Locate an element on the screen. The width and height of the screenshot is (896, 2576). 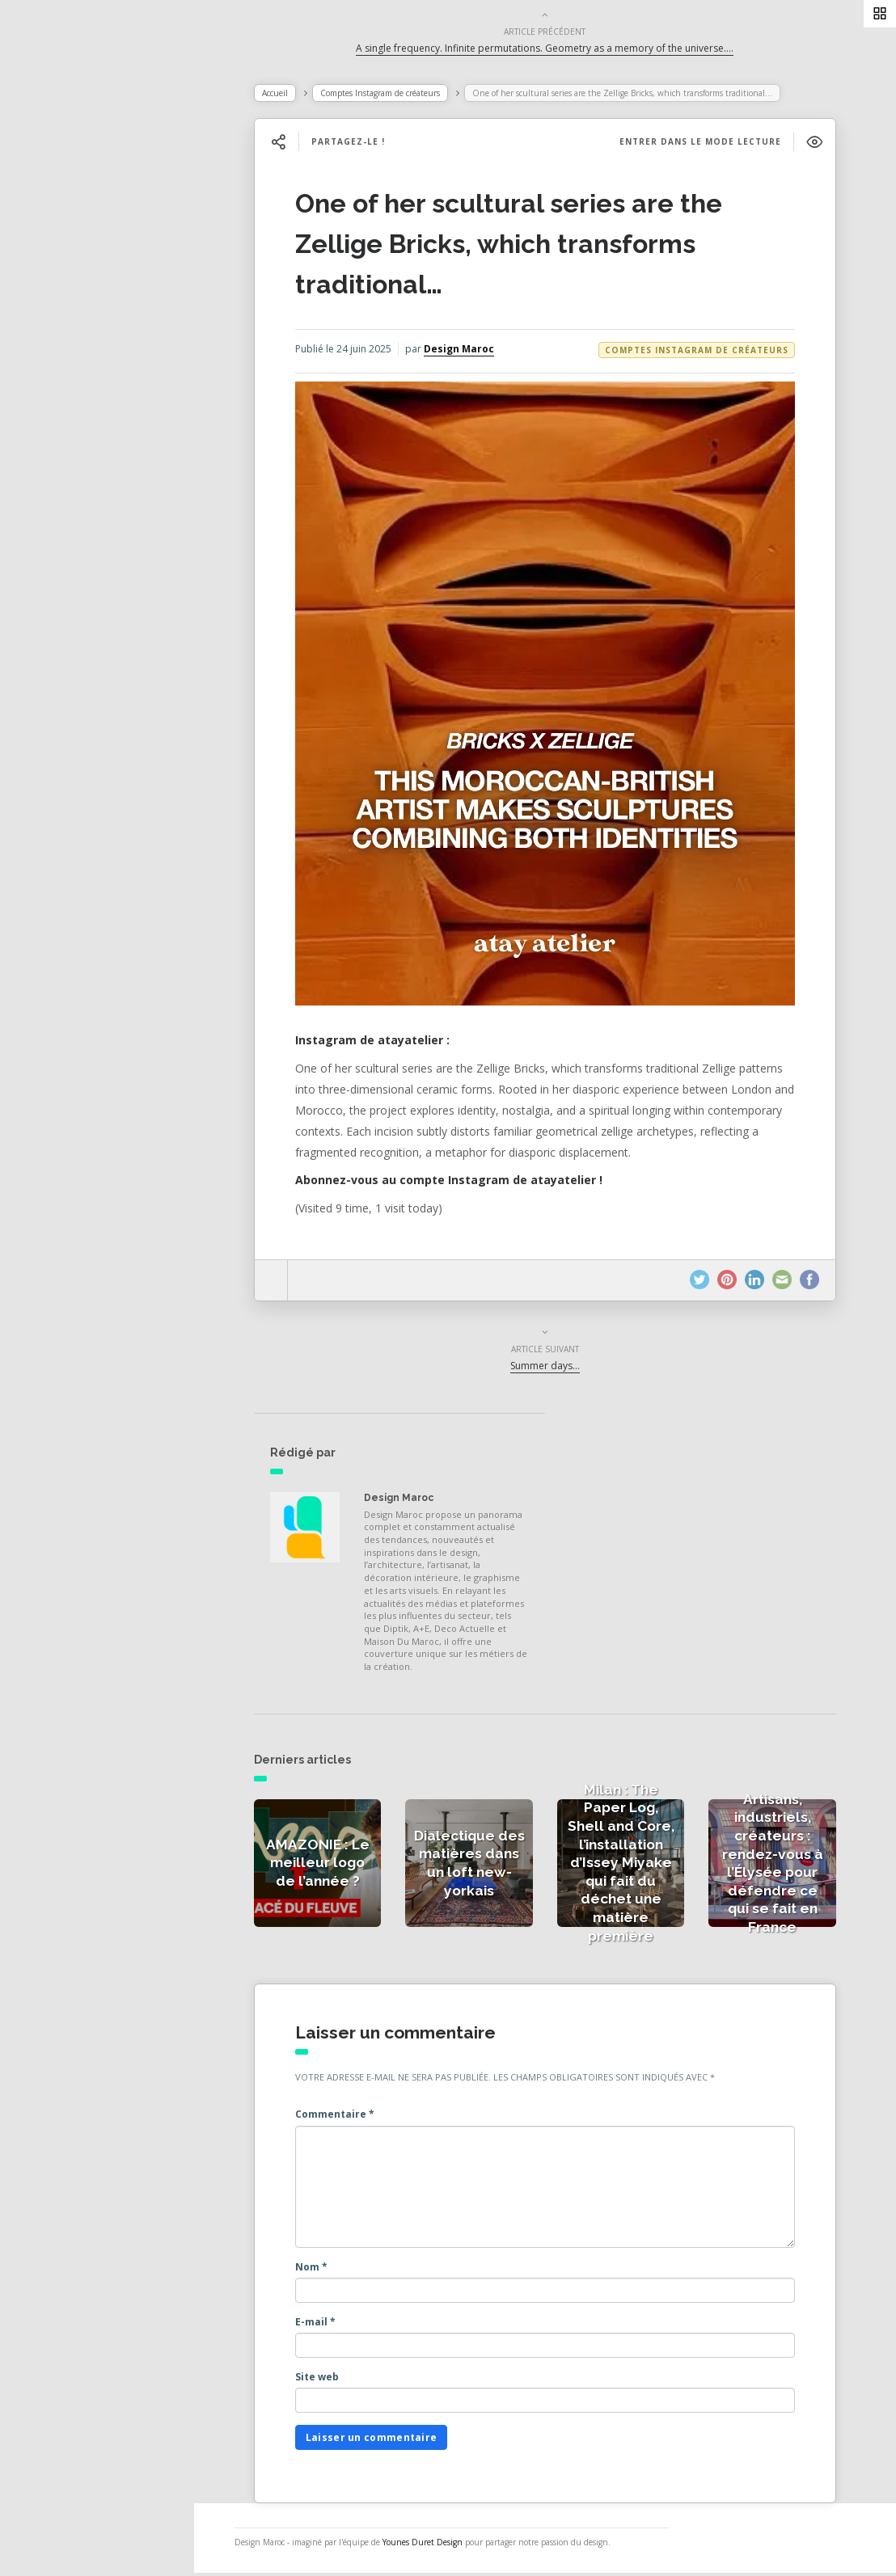
Site web is located at coordinates (329, 2380).